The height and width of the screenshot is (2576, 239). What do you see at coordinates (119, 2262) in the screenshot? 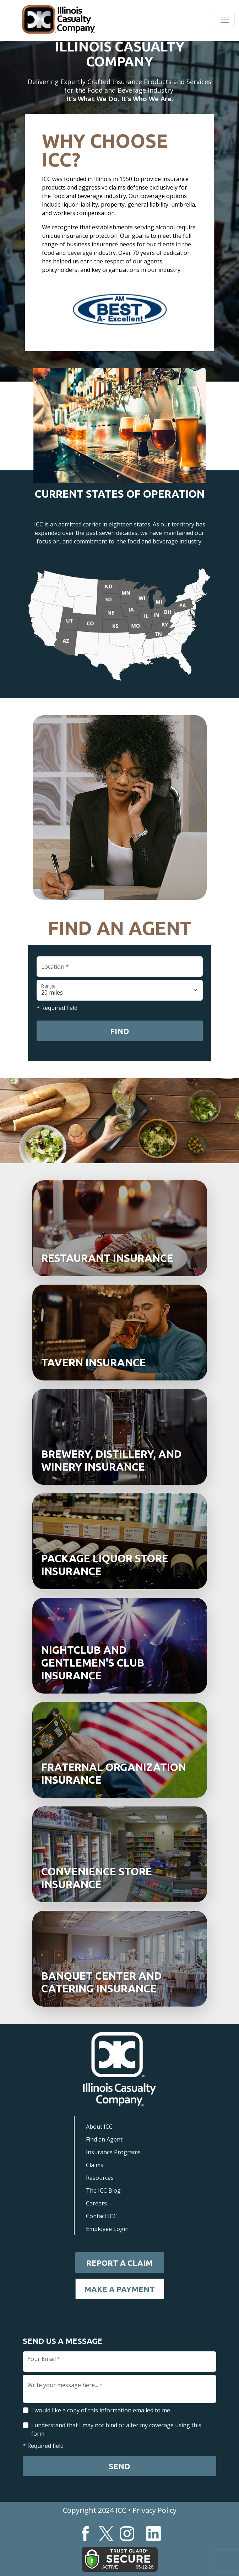
I see `Report a Claim` at bounding box center [119, 2262].